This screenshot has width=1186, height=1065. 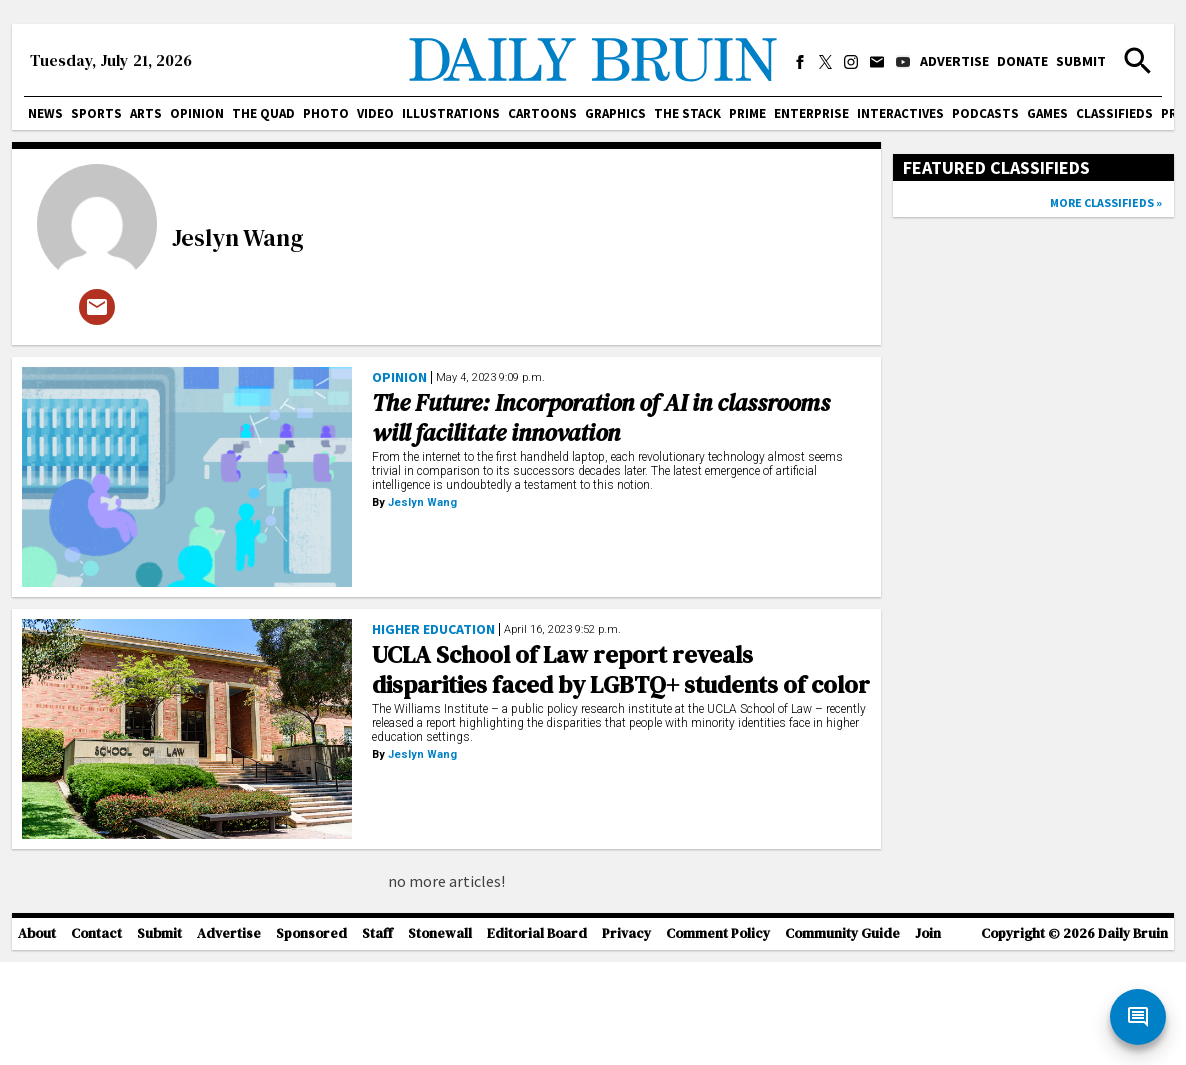 What do you see at coordinates (311, 1037) in the screenshot?
I see `Sponsored` at bounding box center [311, 1037].